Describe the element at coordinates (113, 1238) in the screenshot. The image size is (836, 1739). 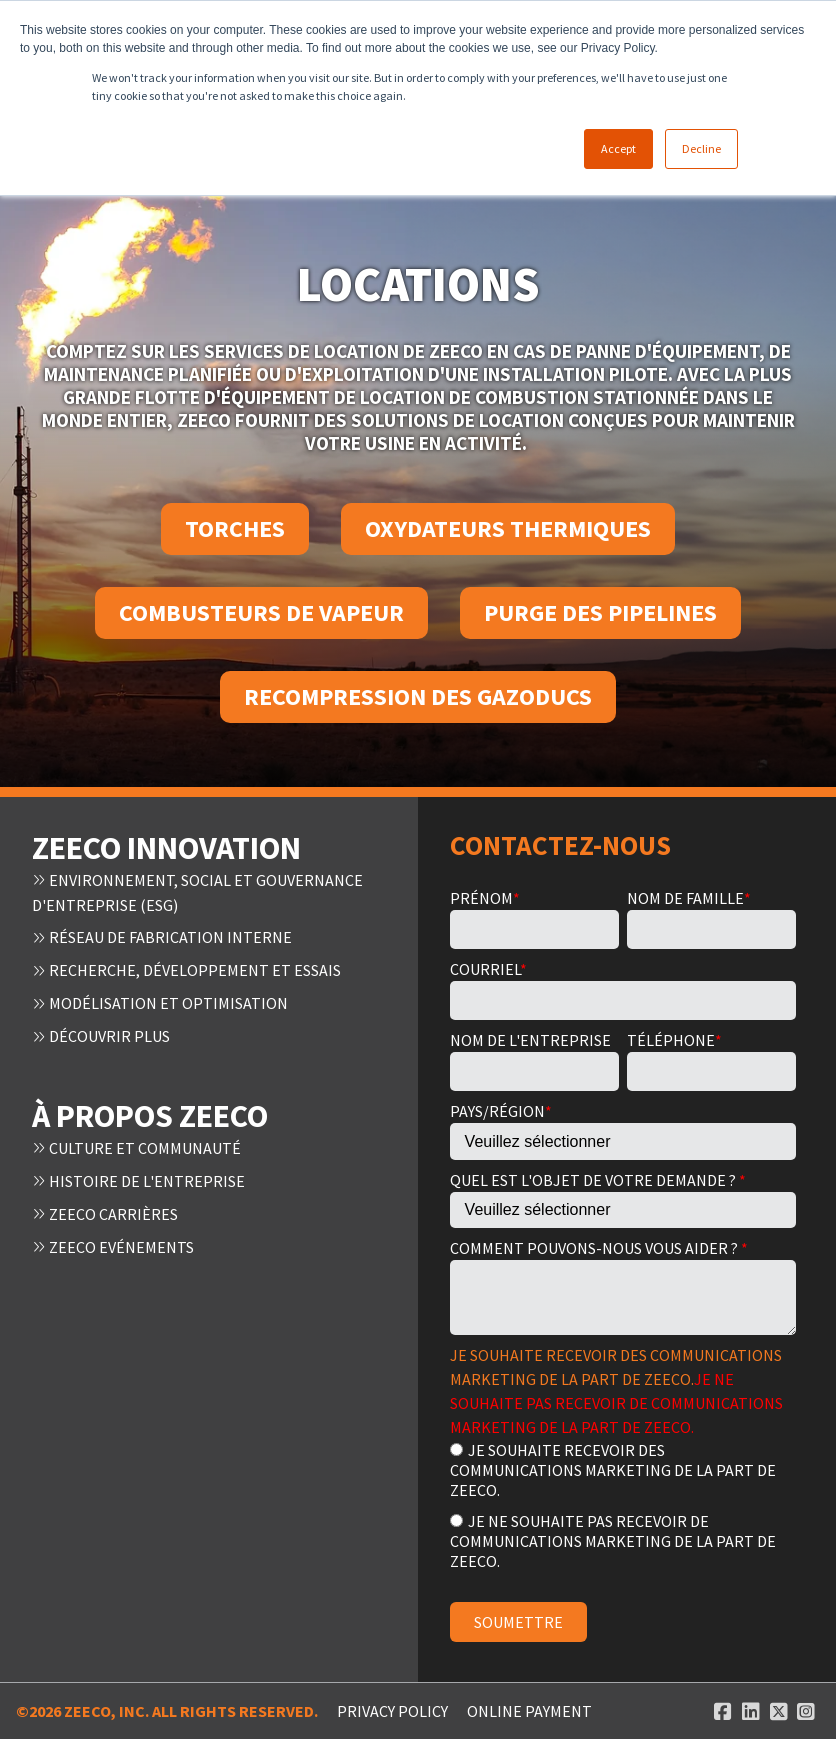
I see `Zeeco Evénements` at that location.